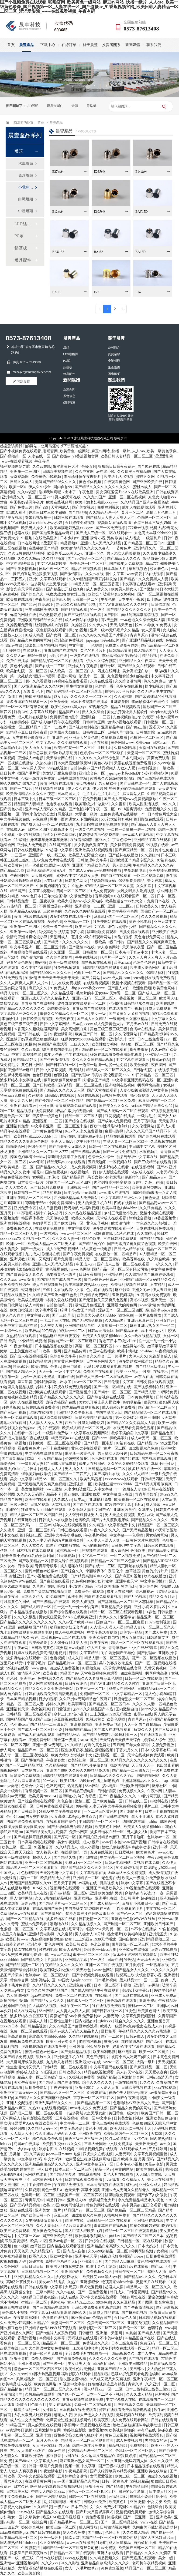 This screenshot has height=2576, width=179. I want to click on 精品黑人一区二区三区观看时间, so click(32, 1868).